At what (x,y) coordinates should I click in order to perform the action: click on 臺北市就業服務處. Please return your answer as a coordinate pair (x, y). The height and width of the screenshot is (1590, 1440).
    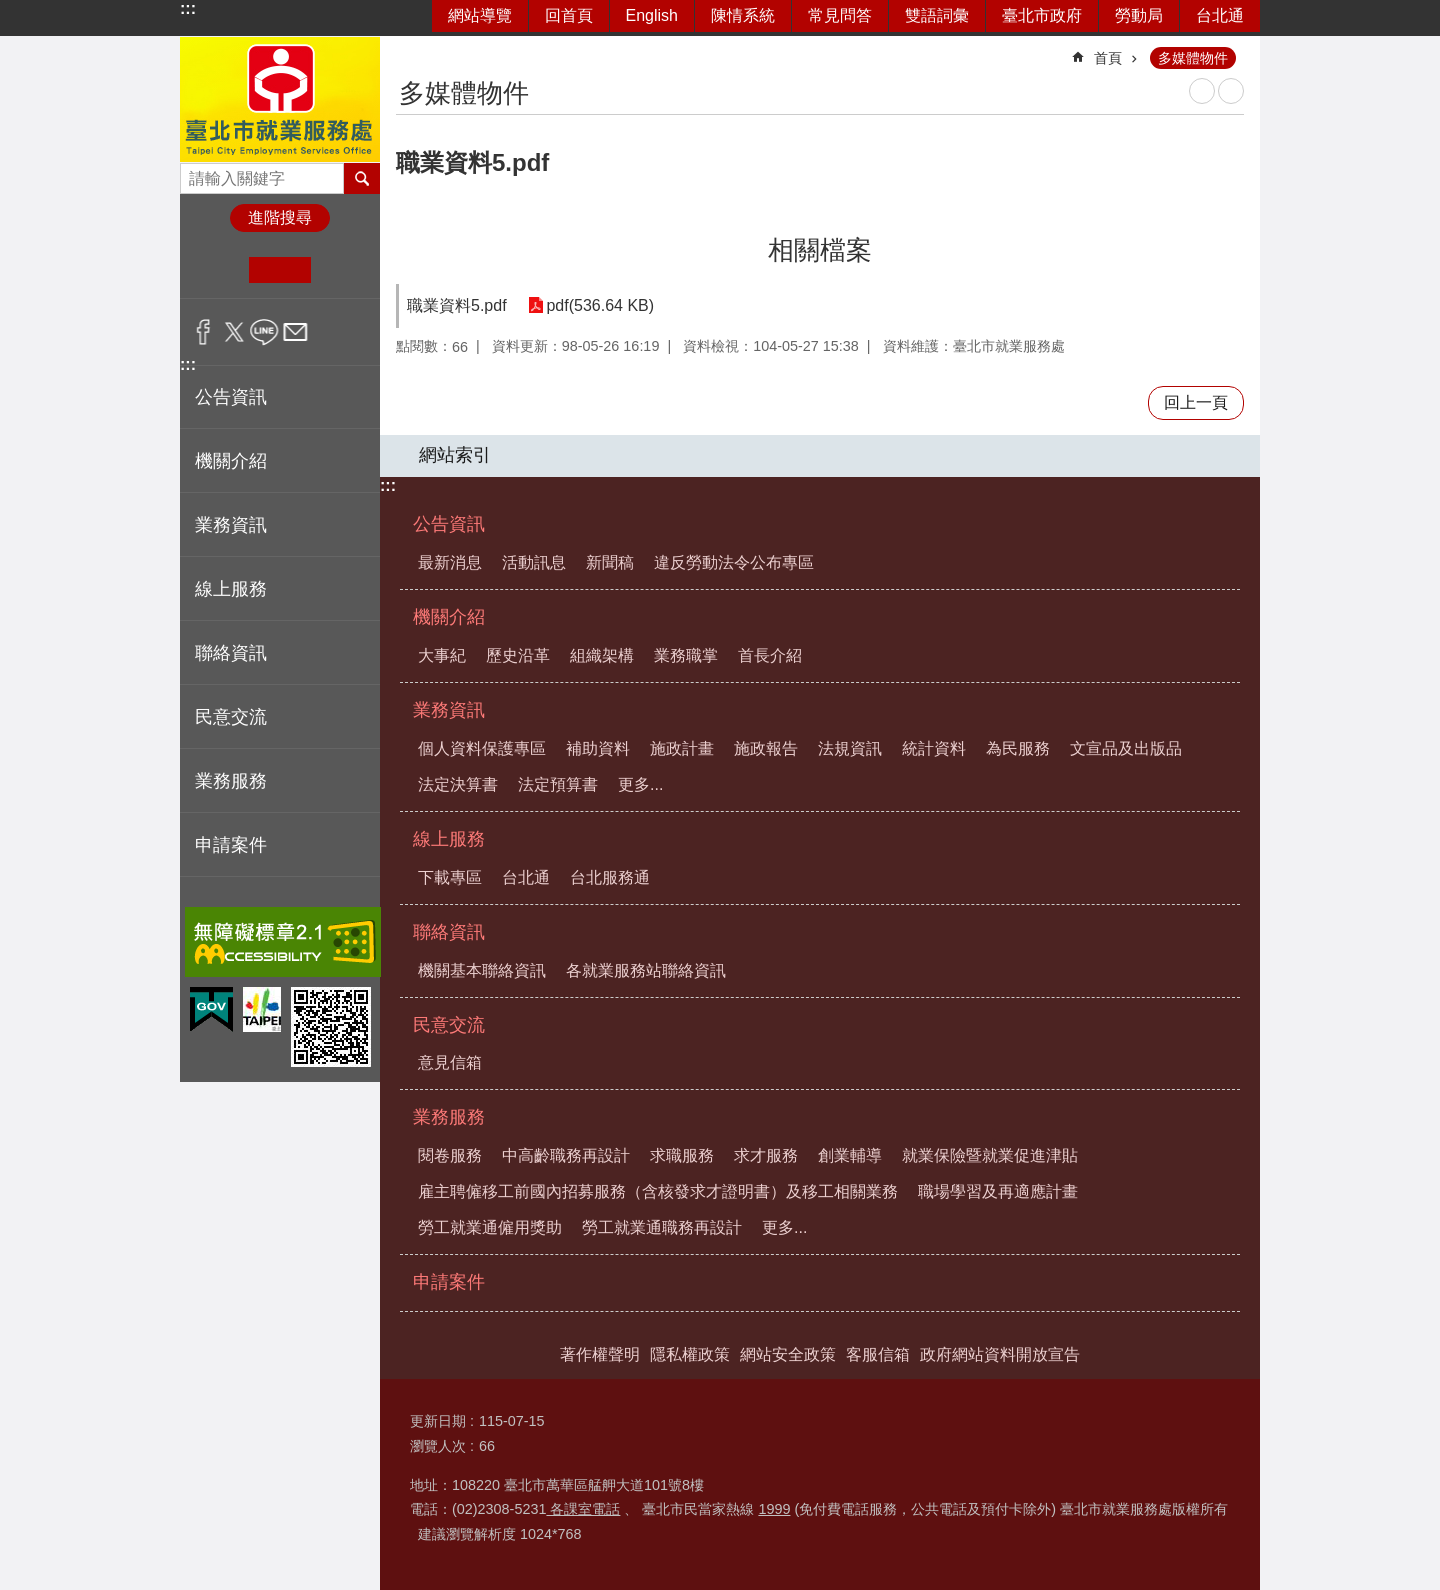
    Looking at the image, I should click on (280, 99).